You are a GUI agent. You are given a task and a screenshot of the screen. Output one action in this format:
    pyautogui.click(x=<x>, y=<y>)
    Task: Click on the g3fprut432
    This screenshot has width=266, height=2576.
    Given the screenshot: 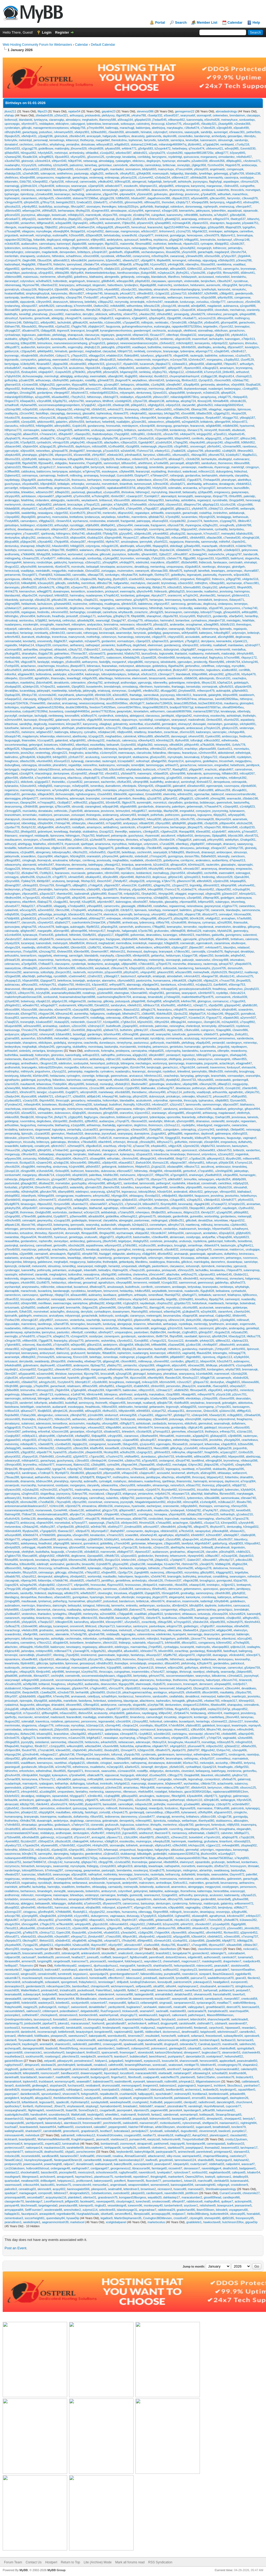 What is the action you would take?
    pyautogui.click(x=170, y=798)
    